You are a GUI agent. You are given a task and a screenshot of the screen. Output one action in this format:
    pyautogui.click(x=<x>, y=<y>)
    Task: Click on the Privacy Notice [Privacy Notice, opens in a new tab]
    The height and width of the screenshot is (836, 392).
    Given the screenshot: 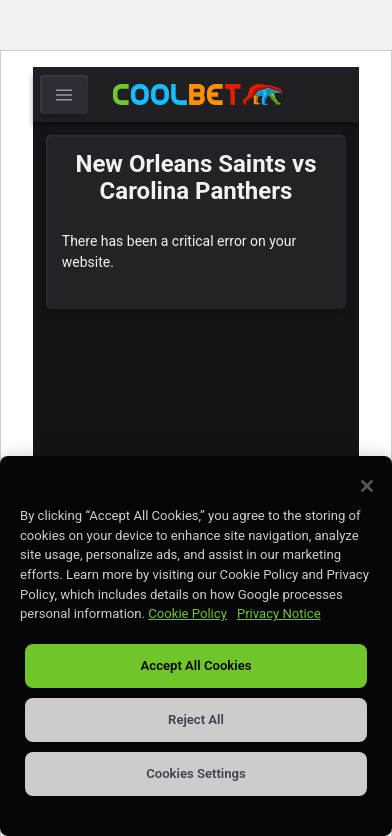 What is the action you would take?
    pyautogui.click(x=279, y=613)
    